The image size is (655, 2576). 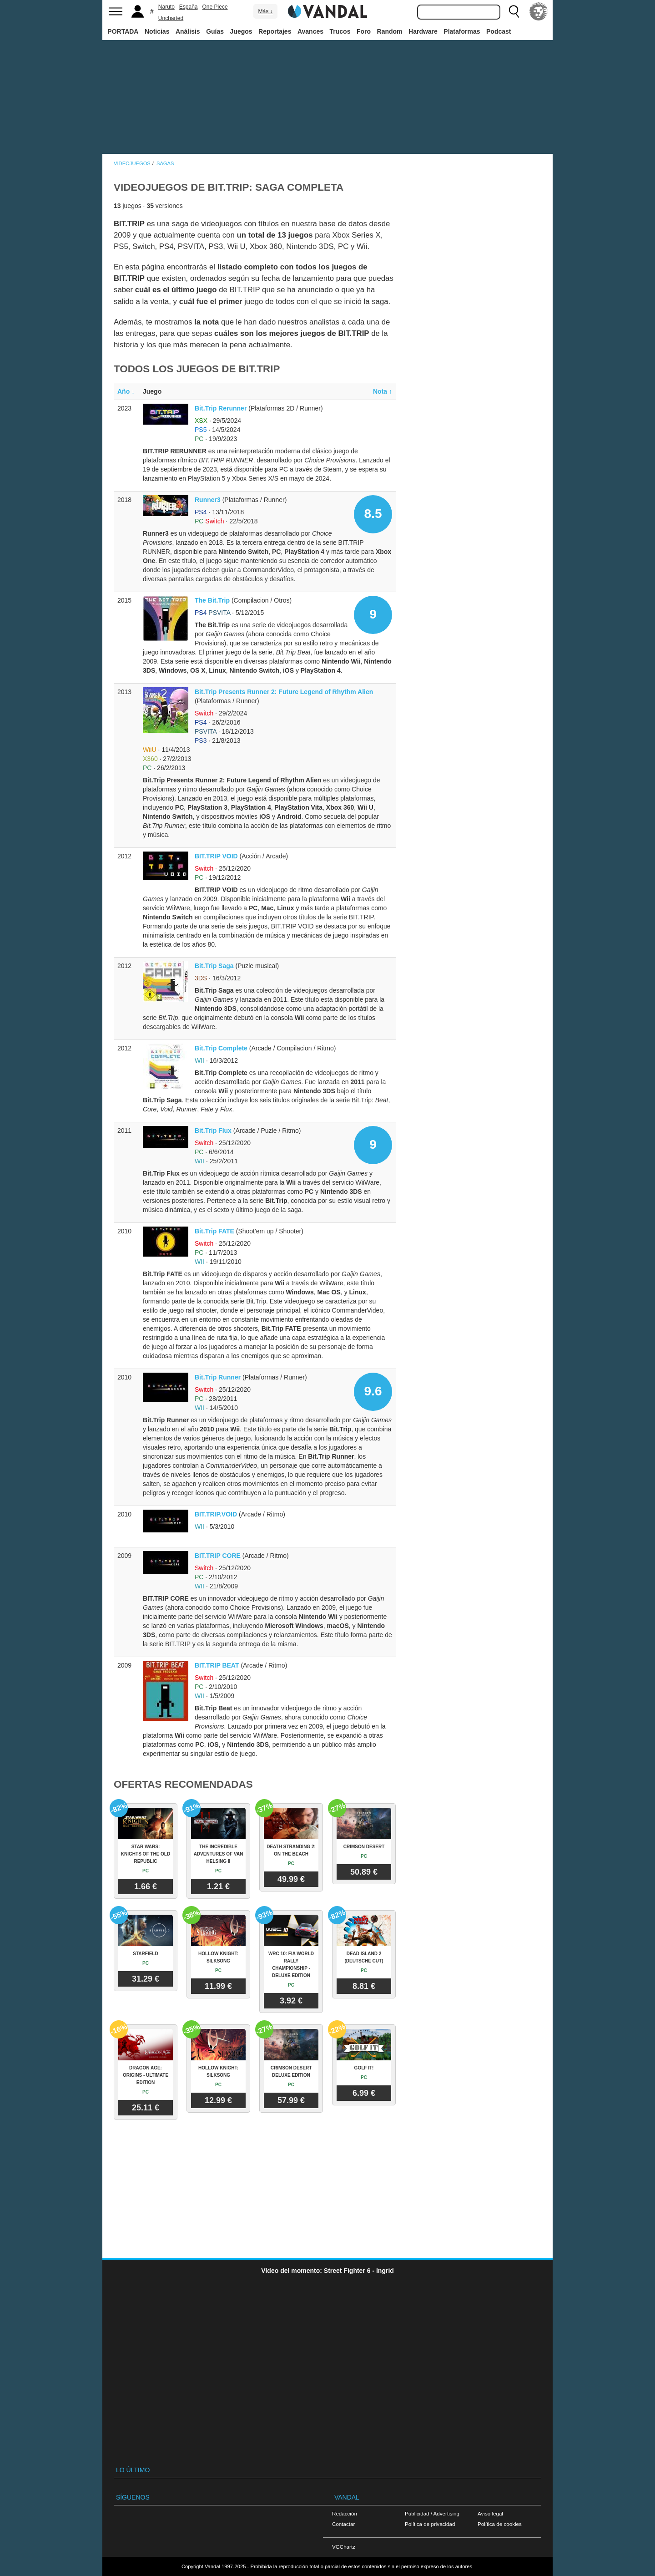 What do you see at coordinates (461, 31) in the screenshot?
I see `Plataformas` at bounding box center [461, 31].